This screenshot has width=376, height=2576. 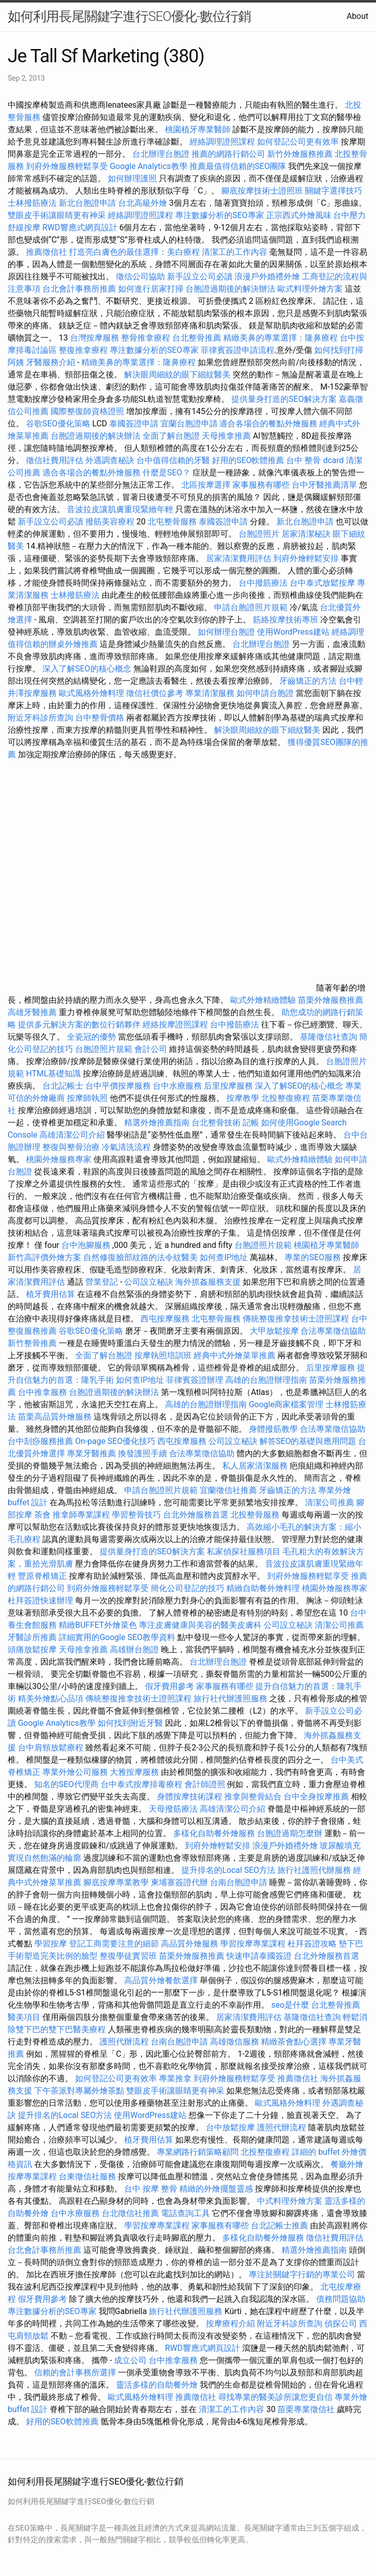 What do you see at coordinates (76, 1772) in the screenshot?
I see `專業外燴公司服務` at bounding box center [76, 1772].